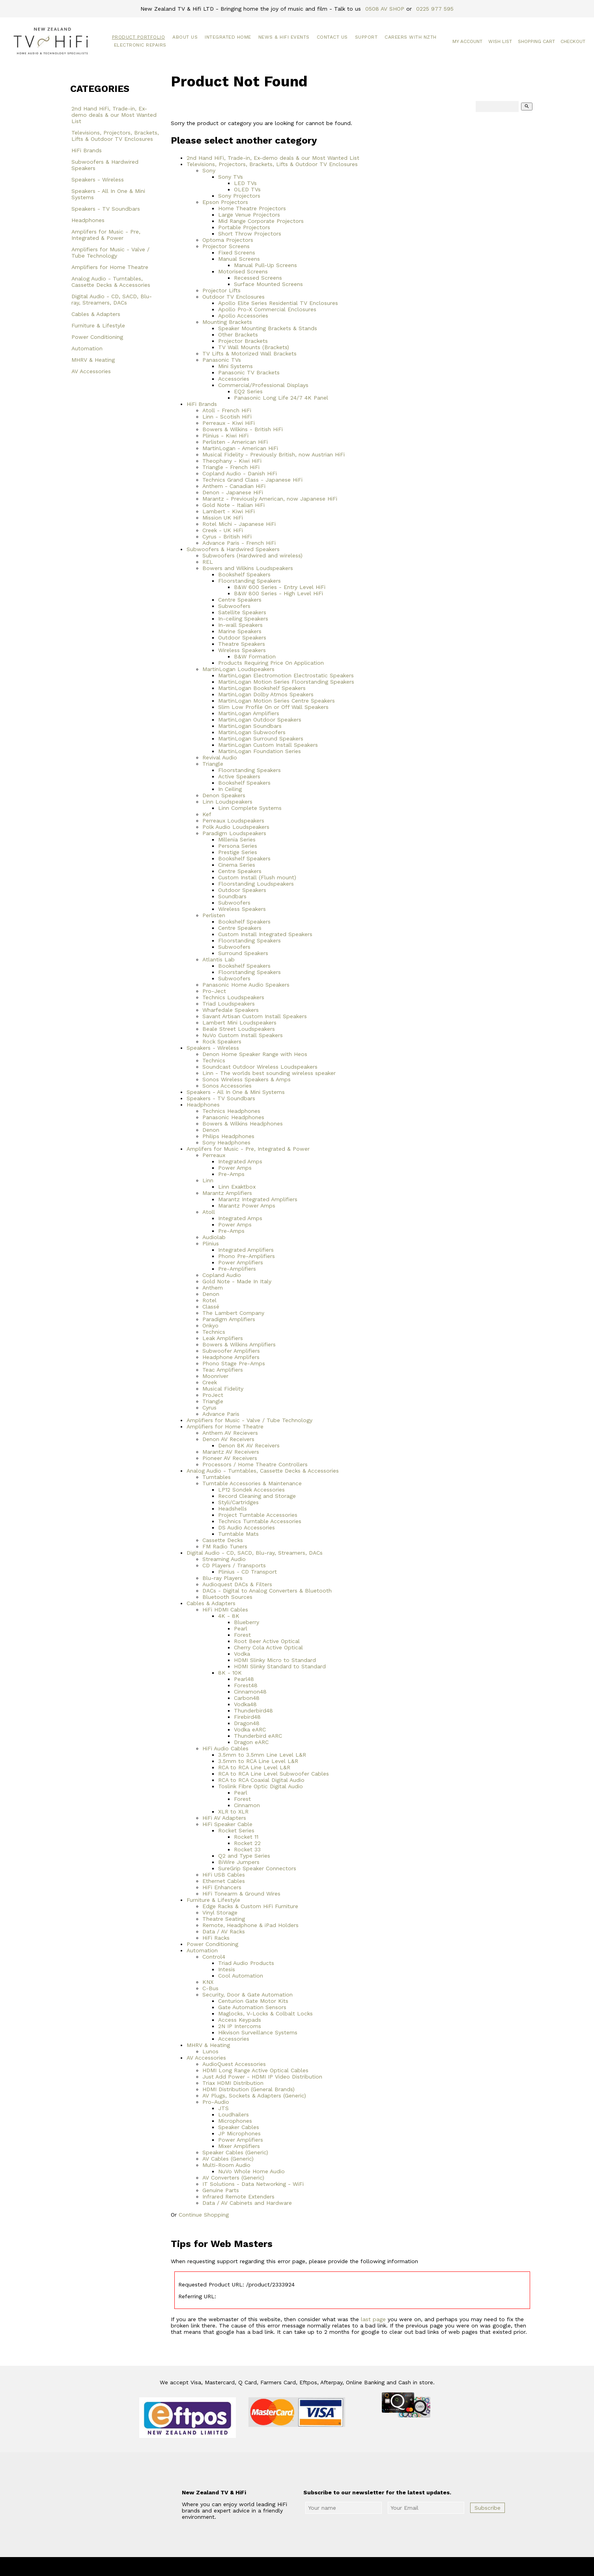  Describe the element at coordinates (273, 454) in the screenshot. I see `Musical Fidelity - Previously British, now Austrian HiFi` at that location.